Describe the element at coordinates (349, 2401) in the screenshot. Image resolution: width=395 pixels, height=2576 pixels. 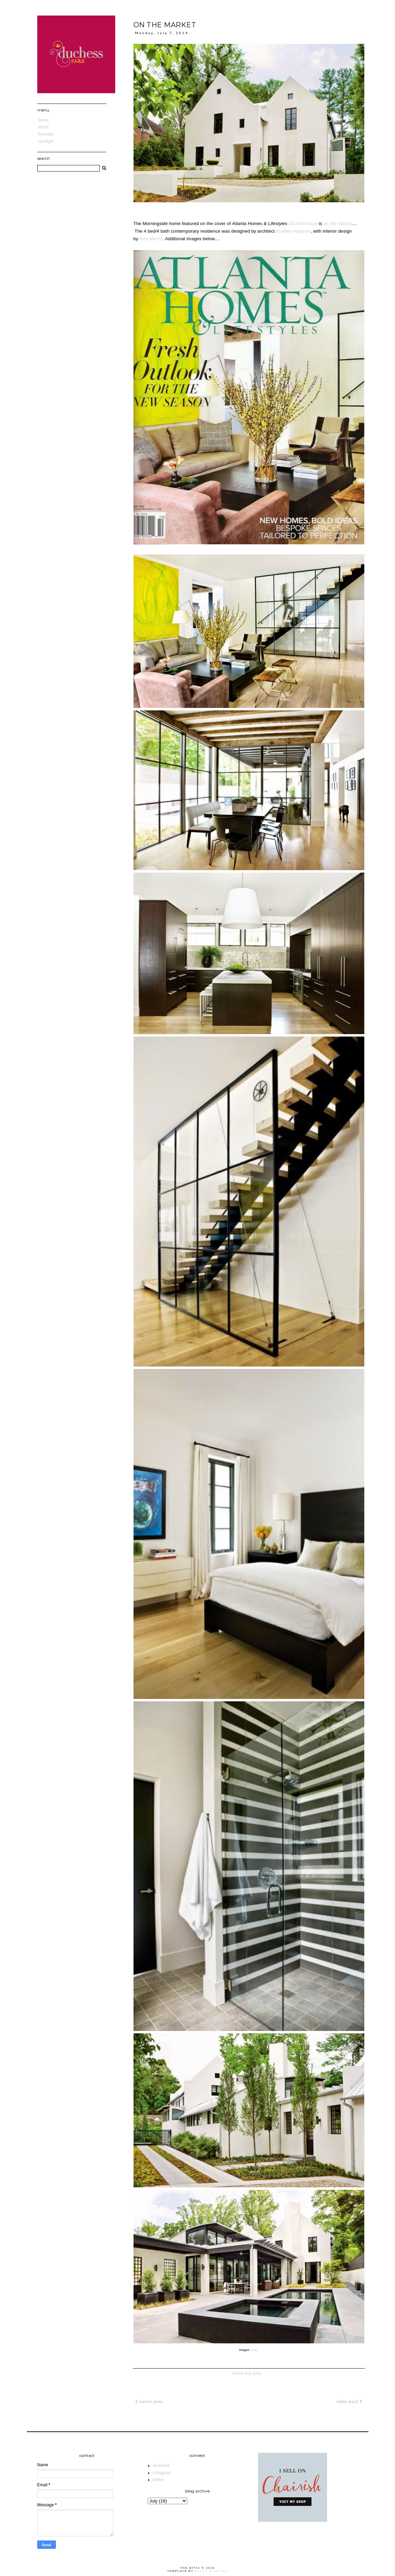
I see `Older Post` at that location.